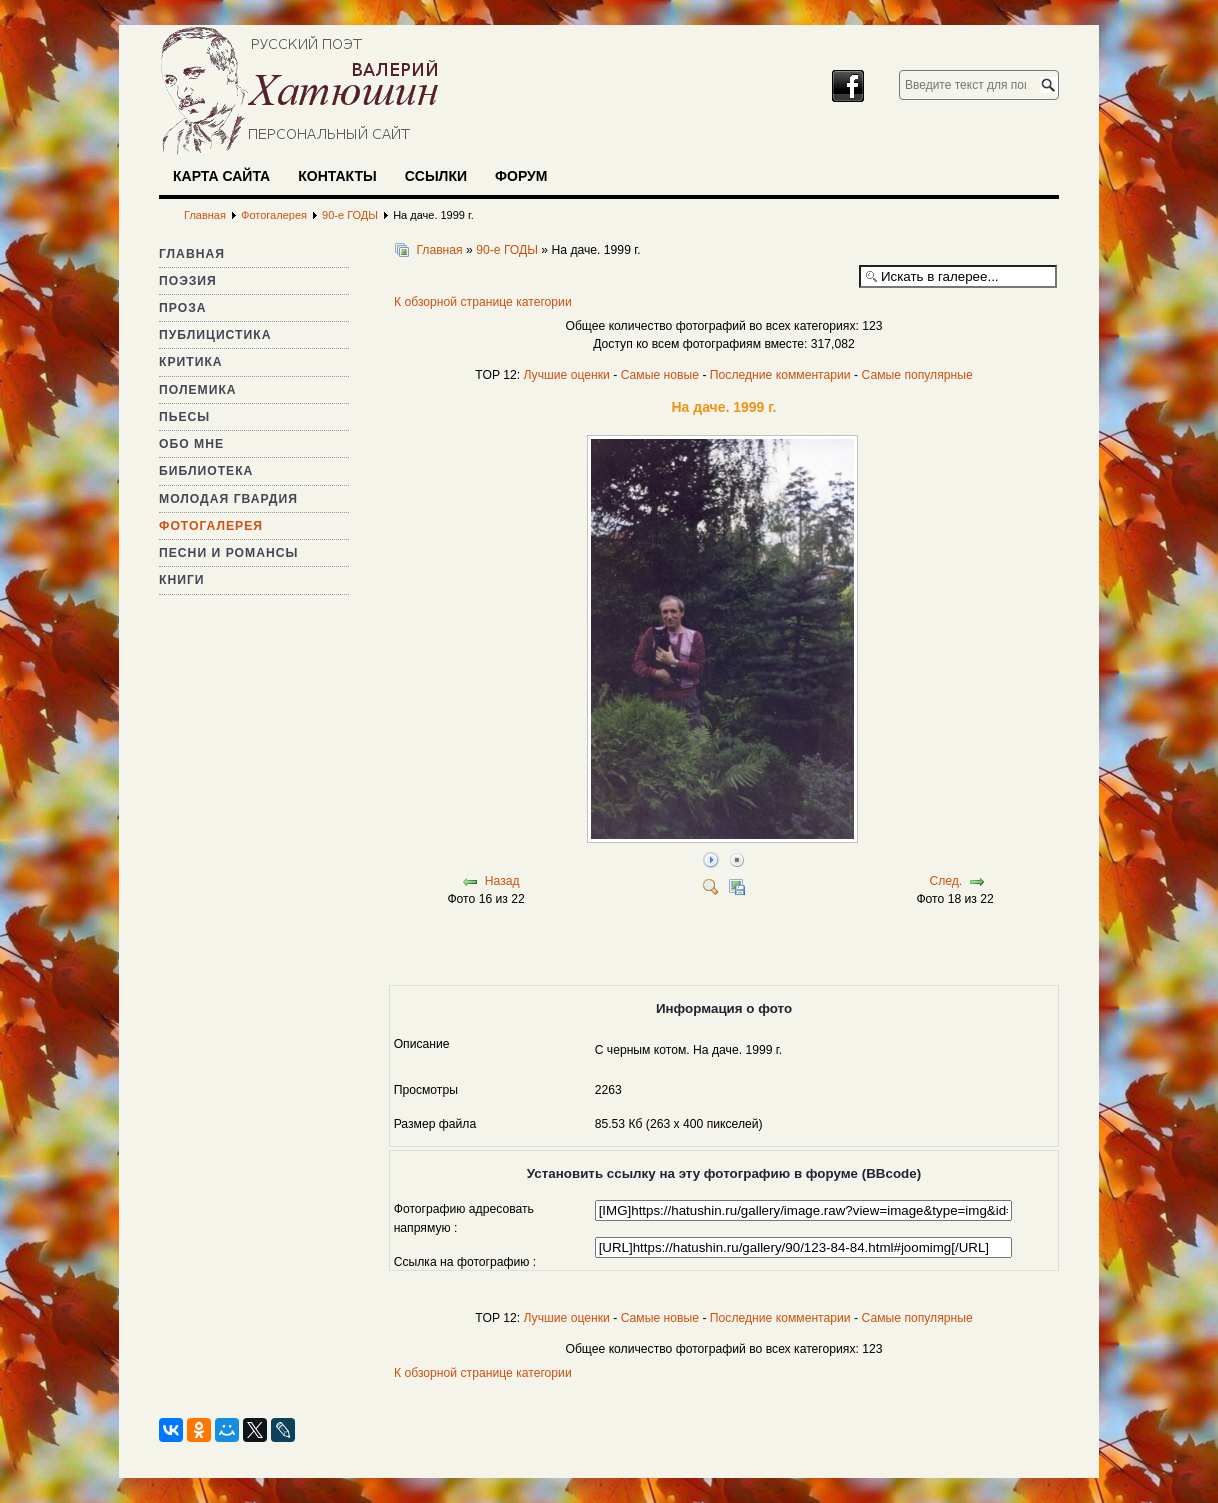 This screenshot has height=1503, width=1218. I want to click on Последние комментарии, so click(780, 375).